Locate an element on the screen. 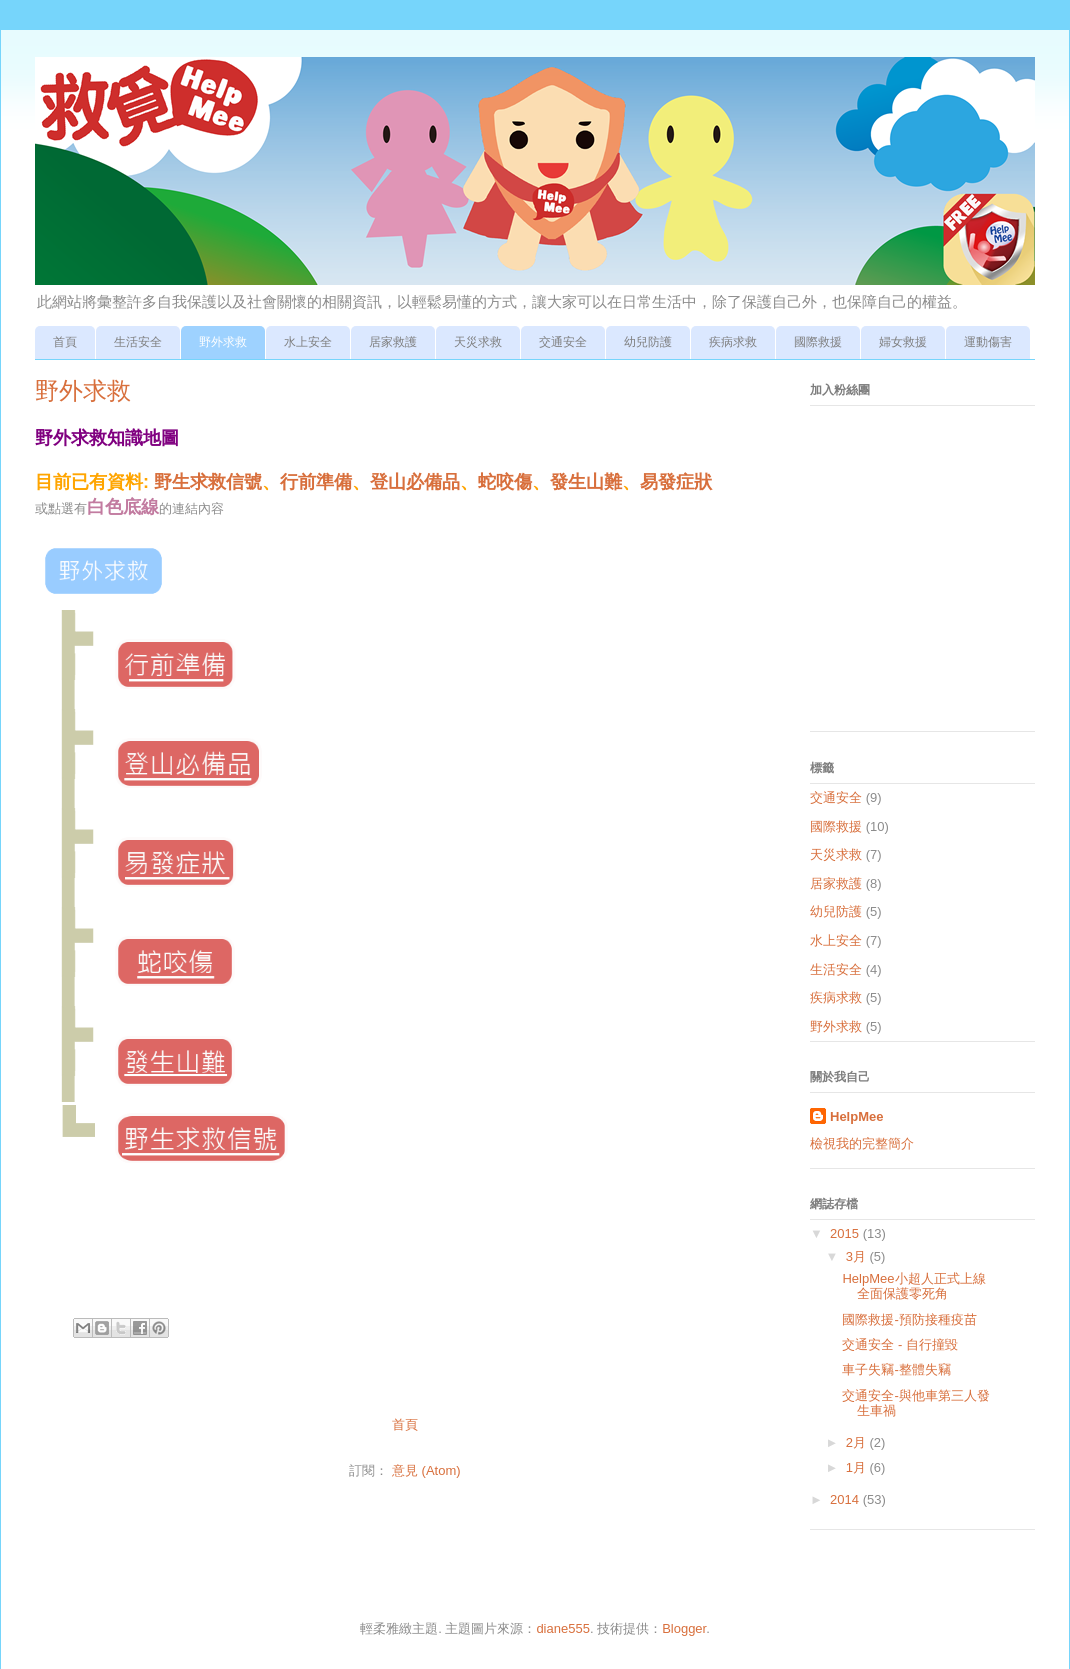 This screenshot has width=1070, height=1669. 登山必備品 is located at coordinates (415, 482).